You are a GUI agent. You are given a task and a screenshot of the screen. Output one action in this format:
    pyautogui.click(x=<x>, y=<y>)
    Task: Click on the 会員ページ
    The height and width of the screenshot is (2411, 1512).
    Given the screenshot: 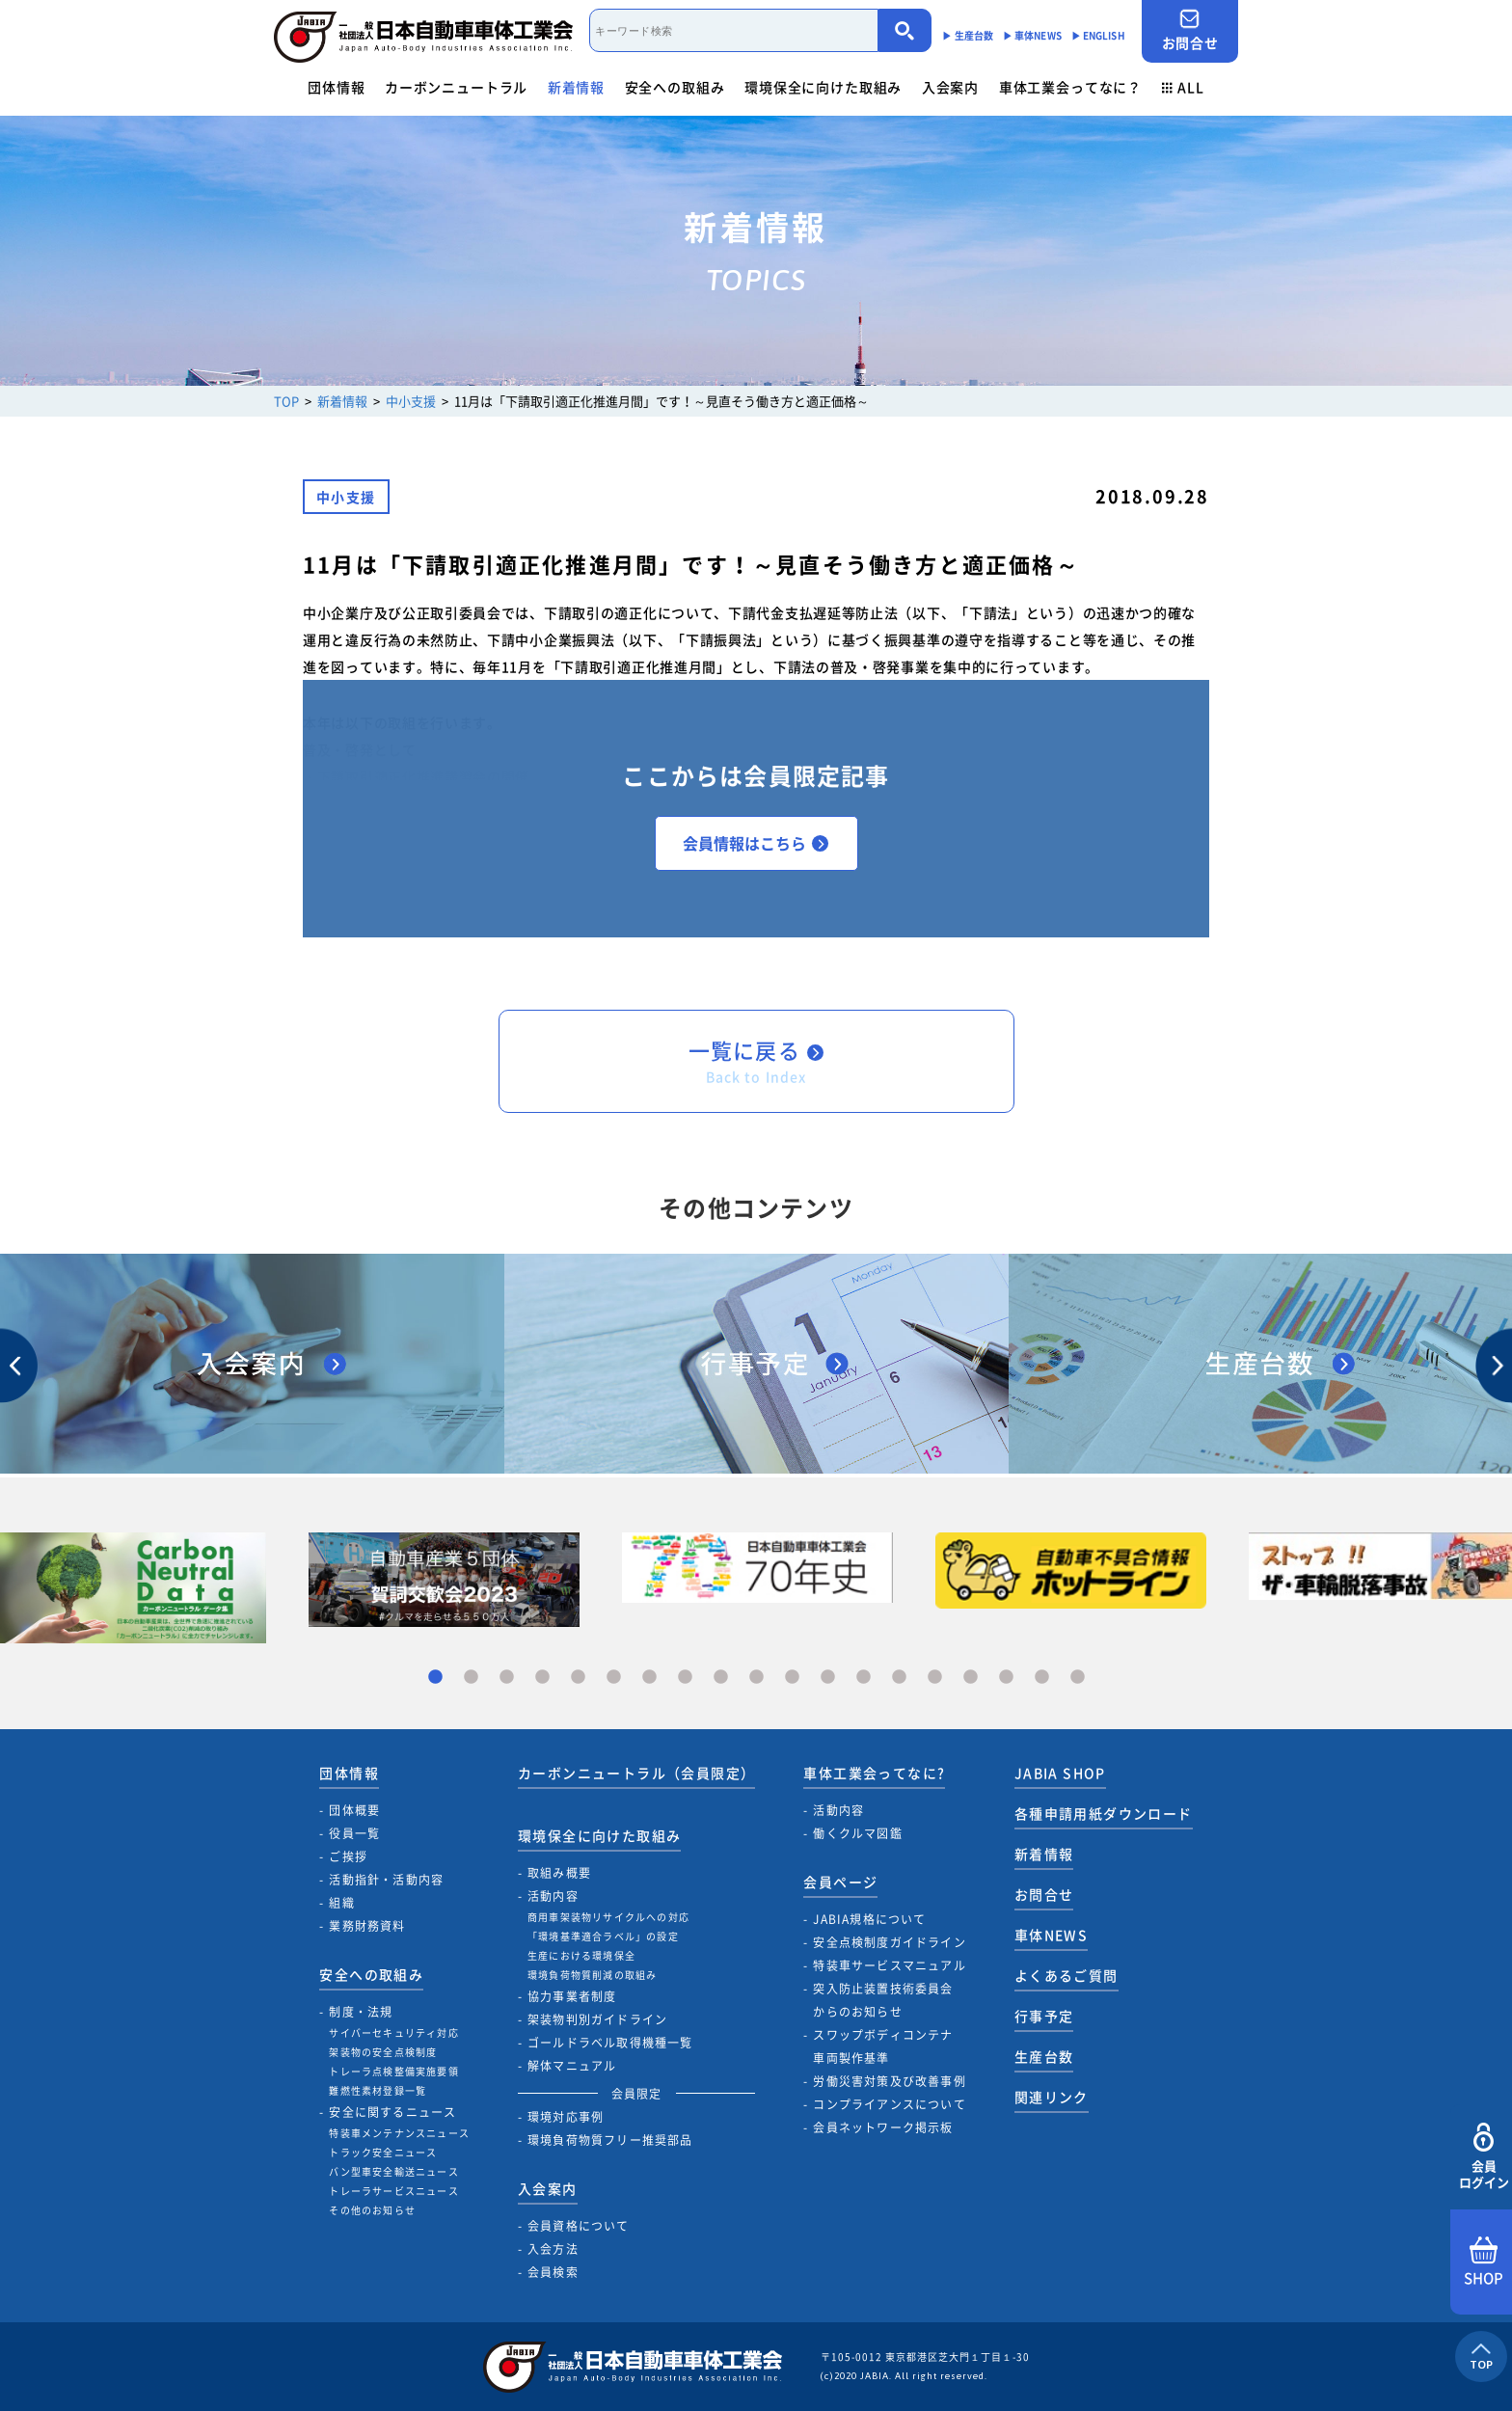 What is the action you would take?
    pyautogui.click(x=840, y=1881)
    